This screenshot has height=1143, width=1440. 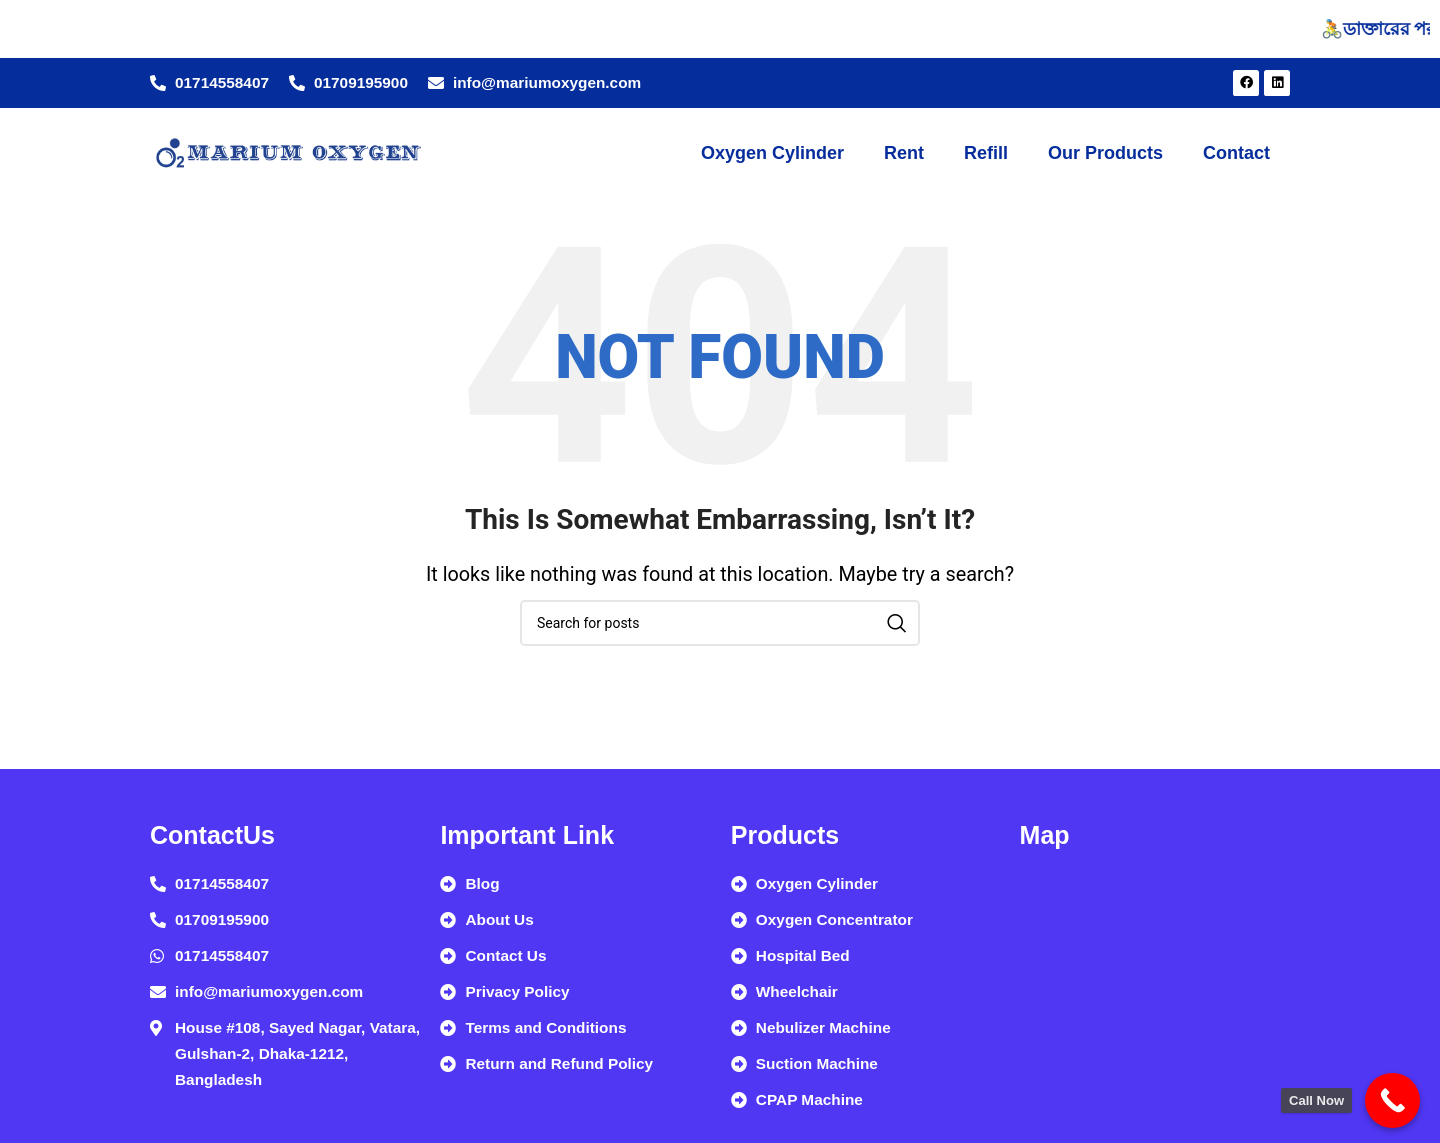 What do you see at coordinates (1154, 998) in the screenshot?
I see `[Marium Home Care, House #108, Sayed Nagar, Vatara, Gulshan-2, Dhaka-1212, Bangladesh]` at bounding box center [1154, 998].